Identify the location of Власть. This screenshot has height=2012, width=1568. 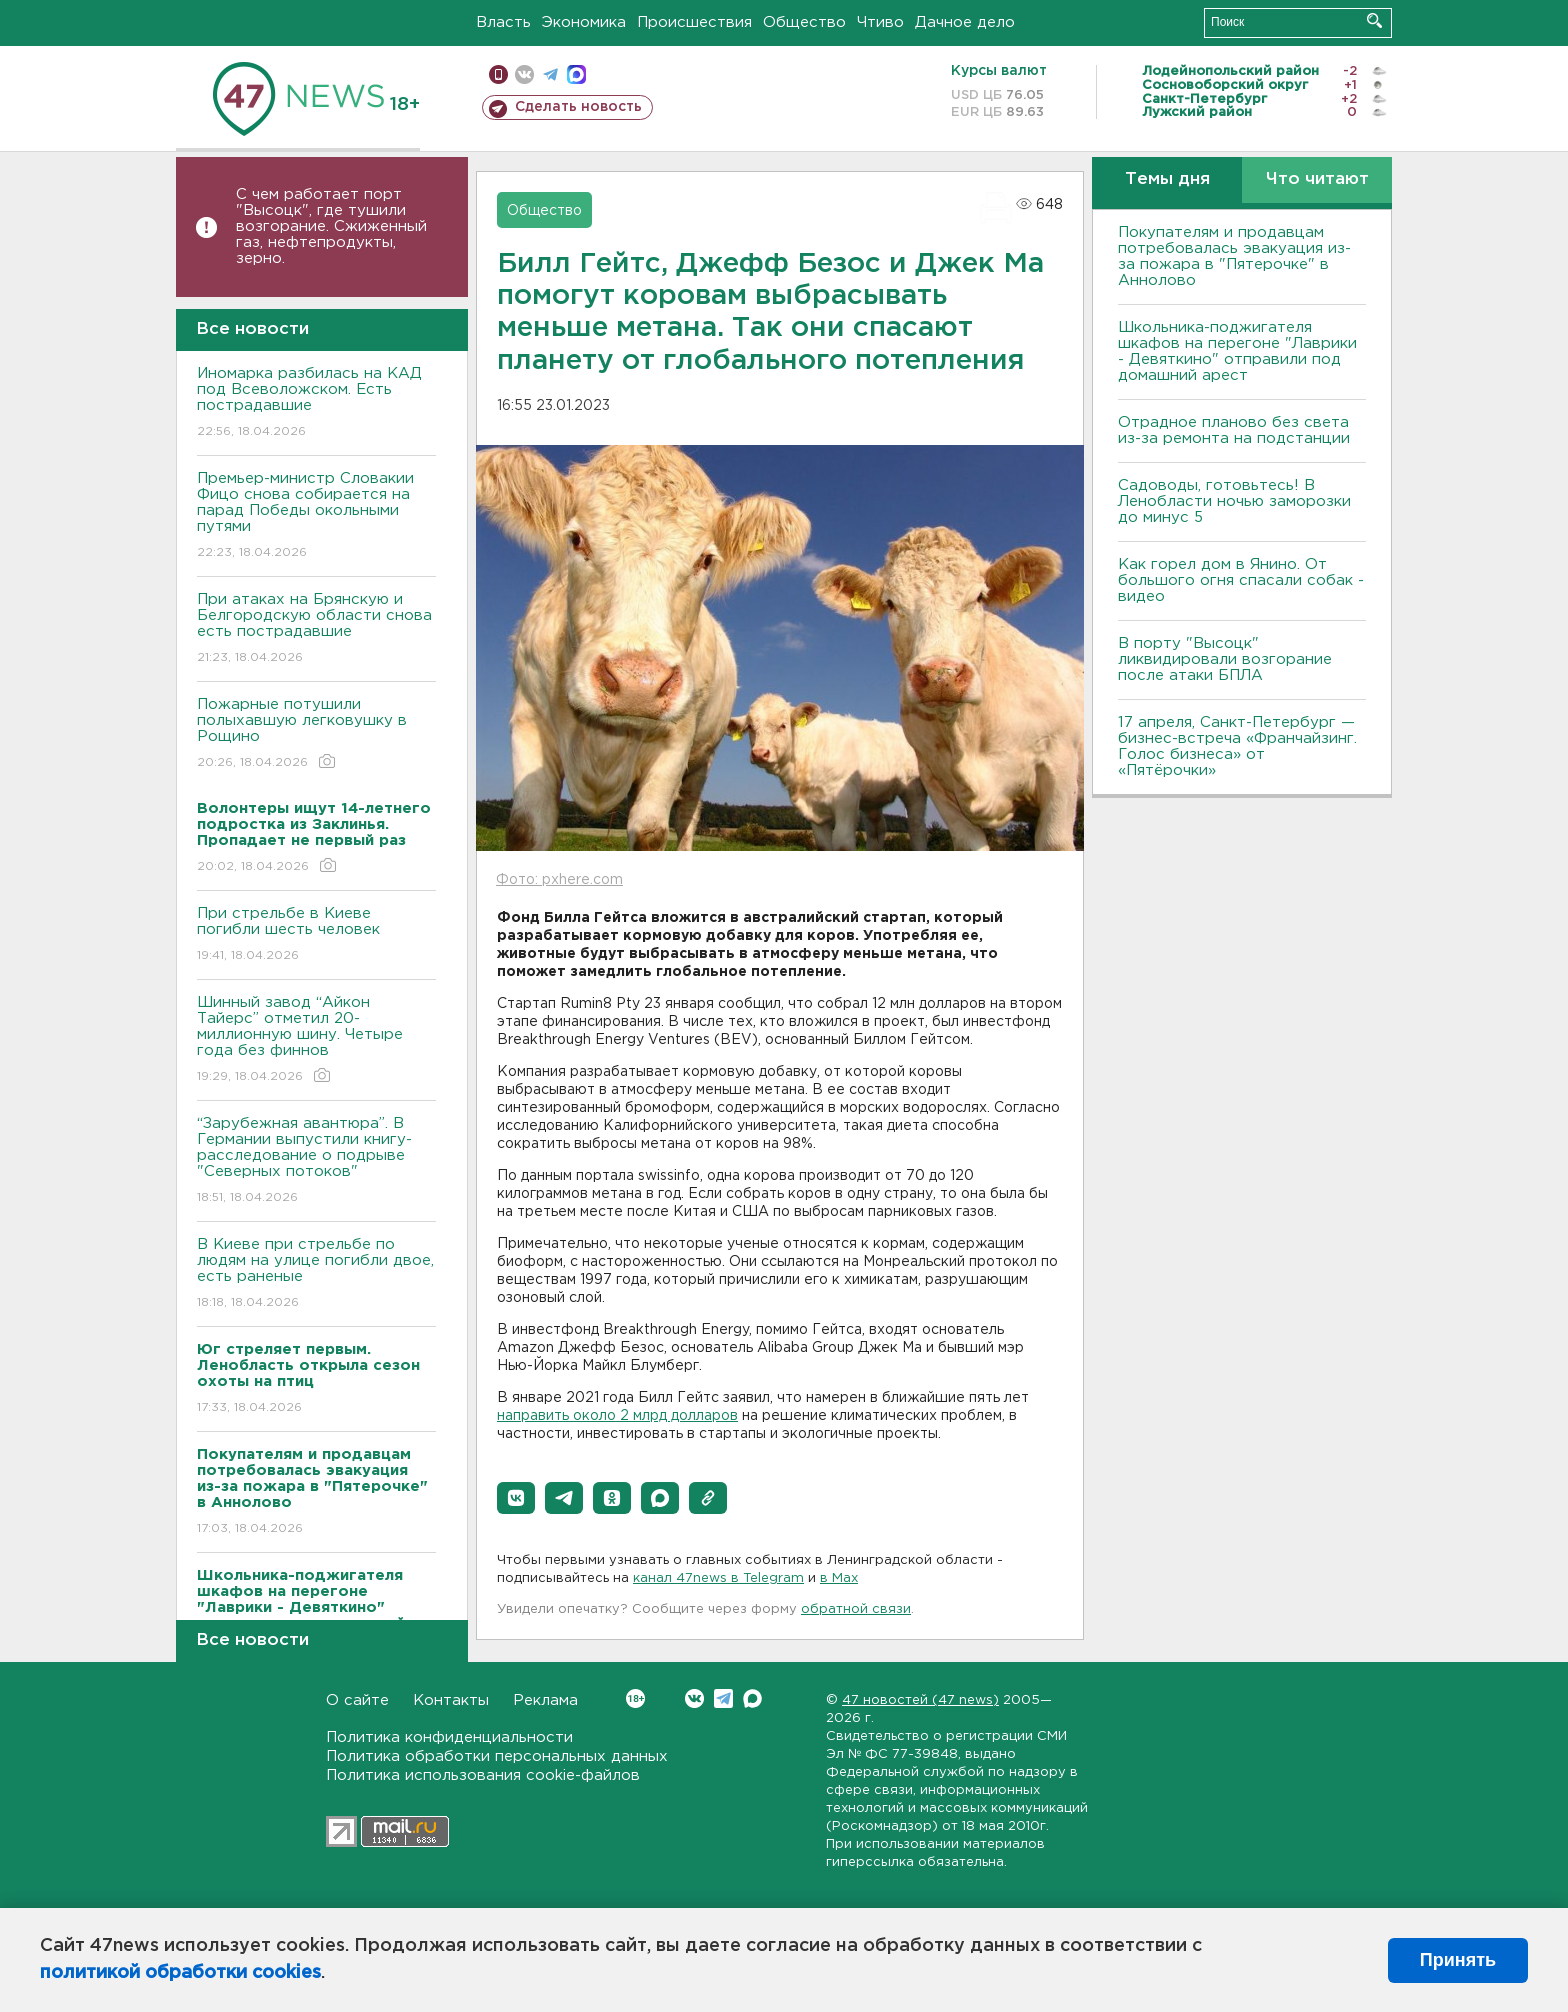
(503, 22).